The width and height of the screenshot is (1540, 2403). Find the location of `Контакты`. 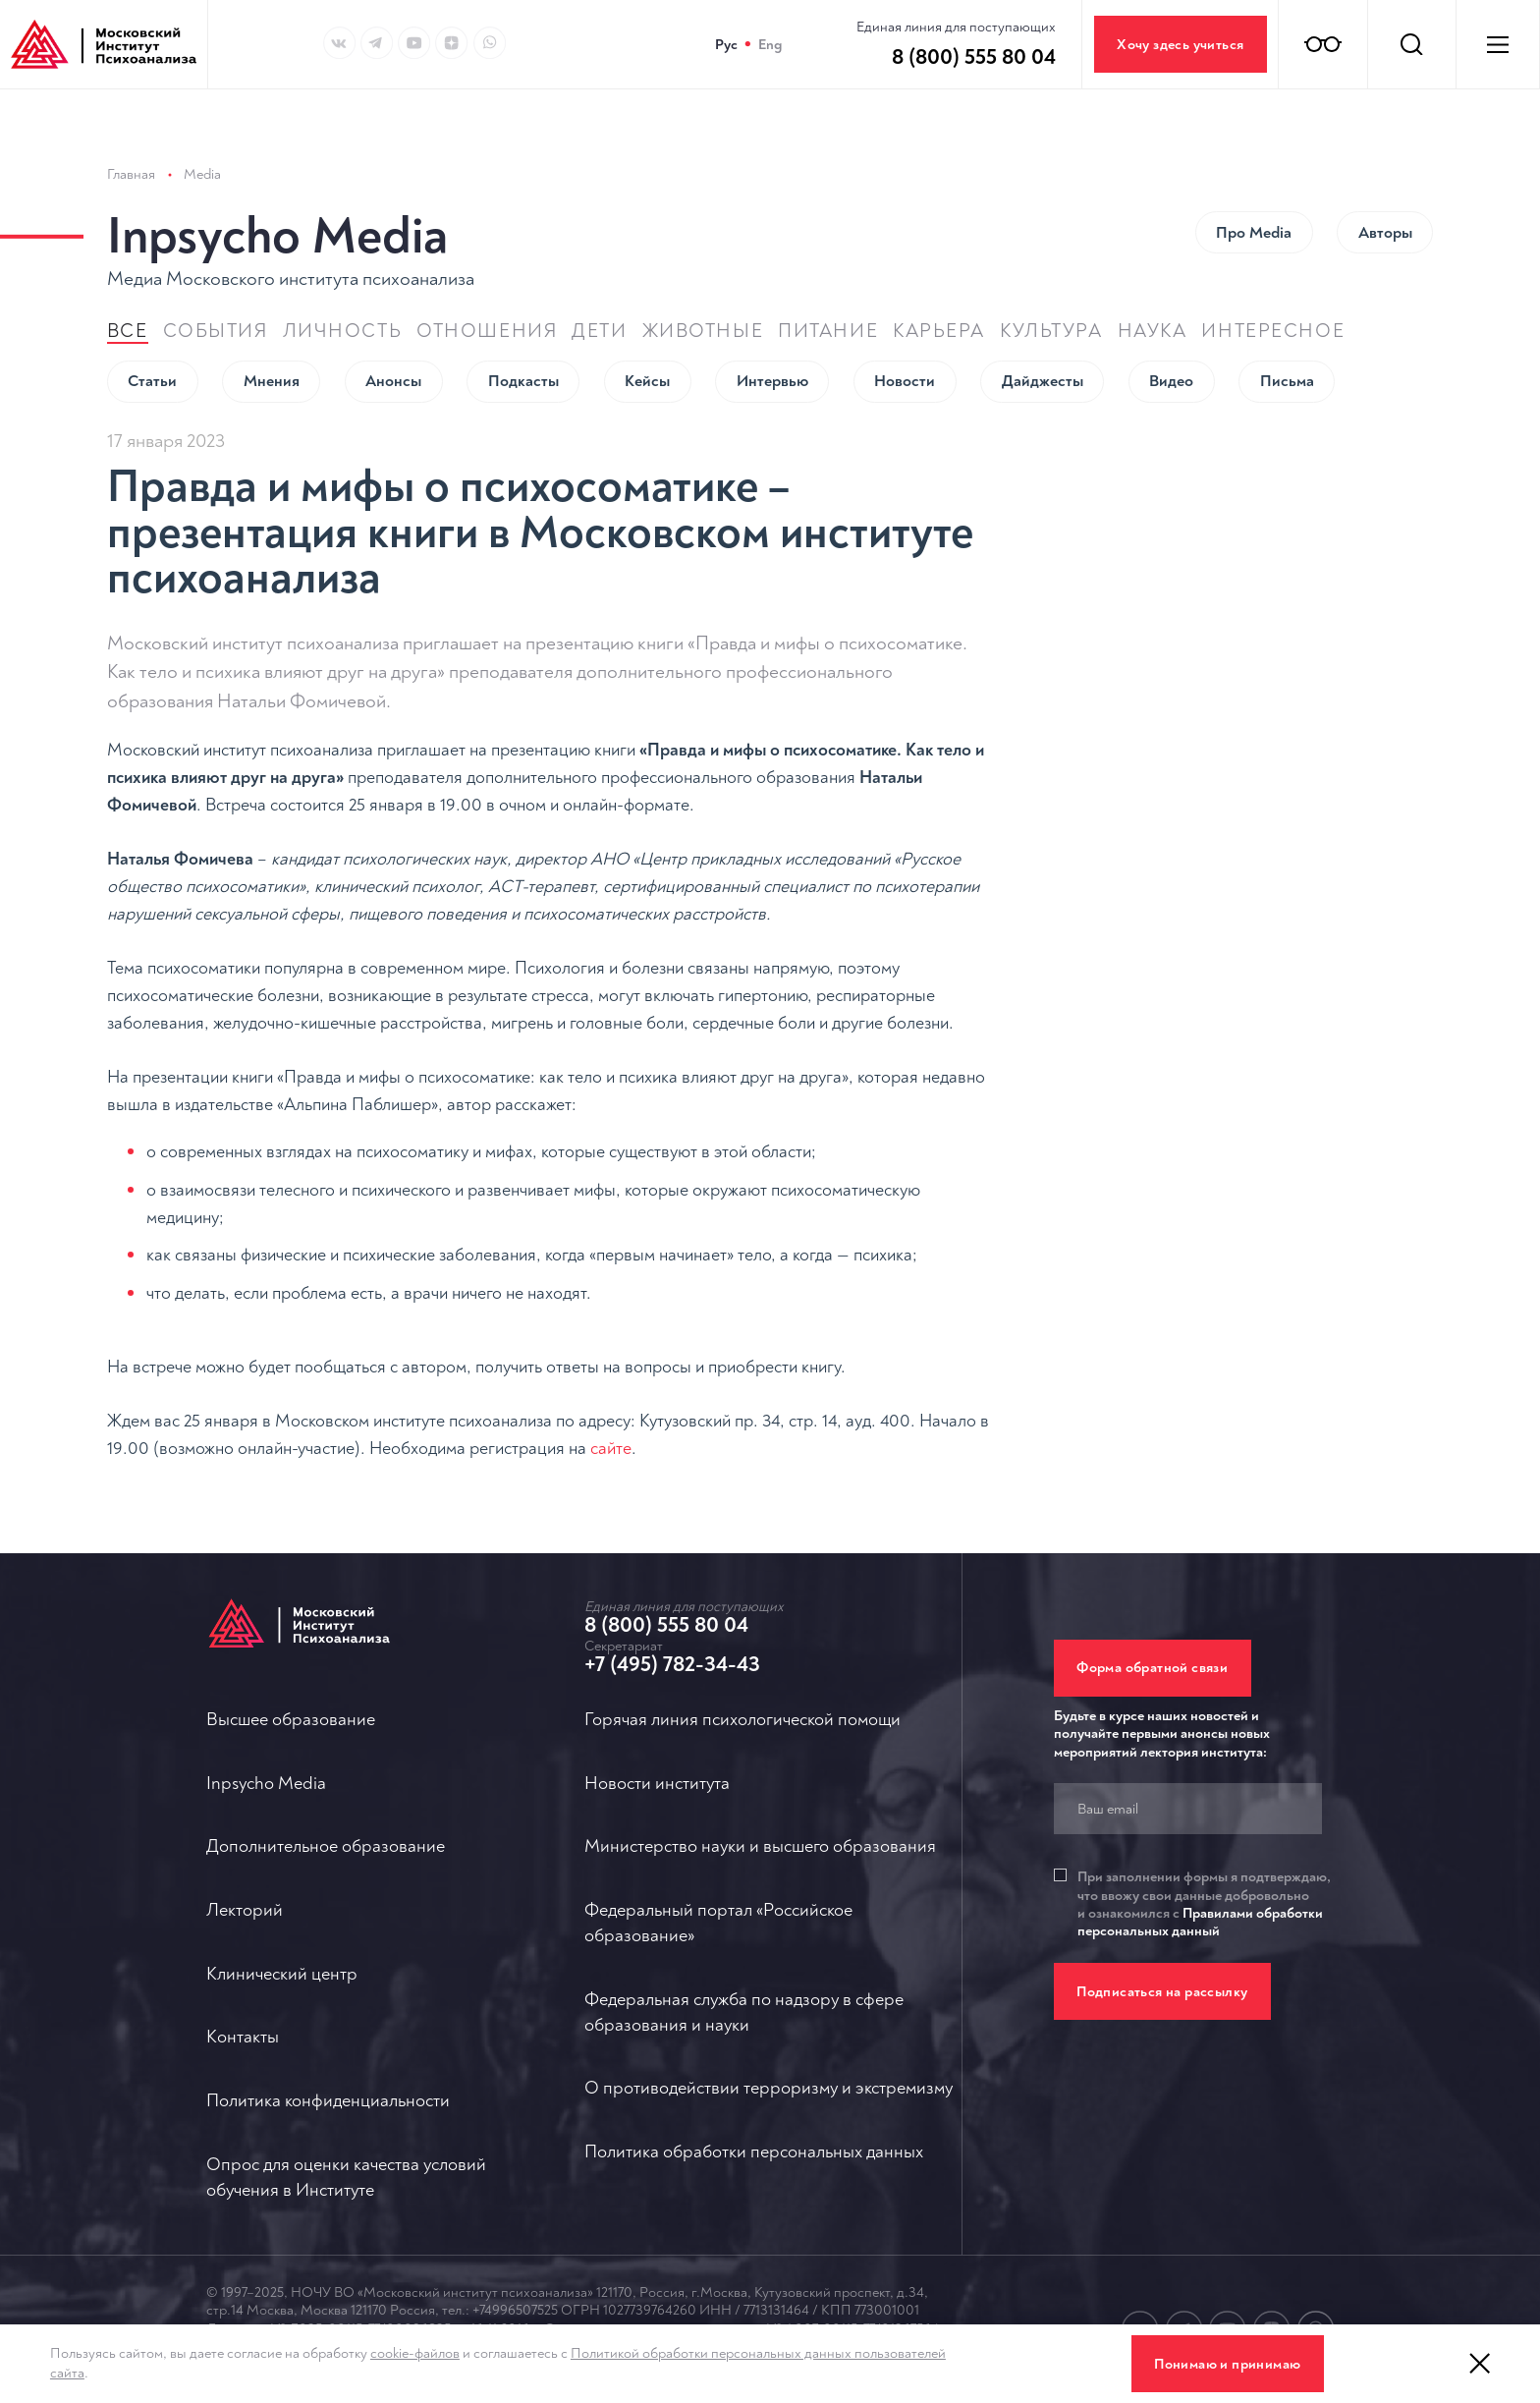

Контакты is located at coordinates (242, 2038).